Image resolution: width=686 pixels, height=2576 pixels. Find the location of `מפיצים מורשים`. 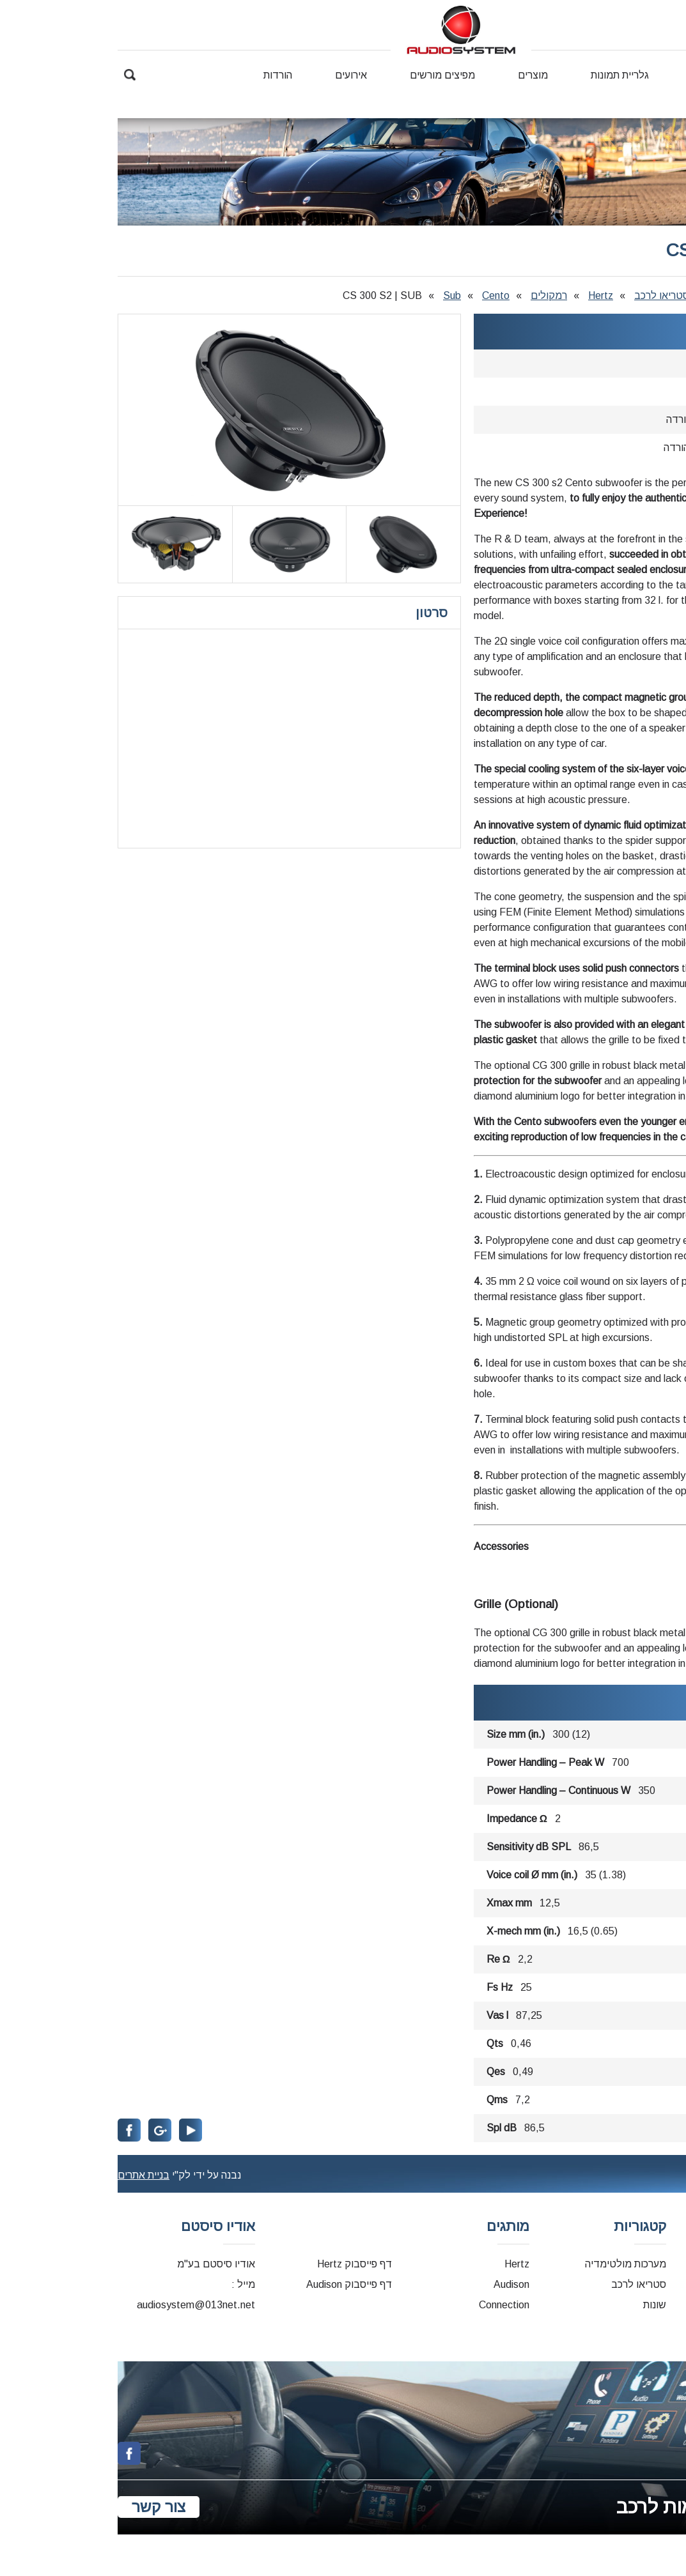

מפיצים מורשים is located at coordinates (324, 75).